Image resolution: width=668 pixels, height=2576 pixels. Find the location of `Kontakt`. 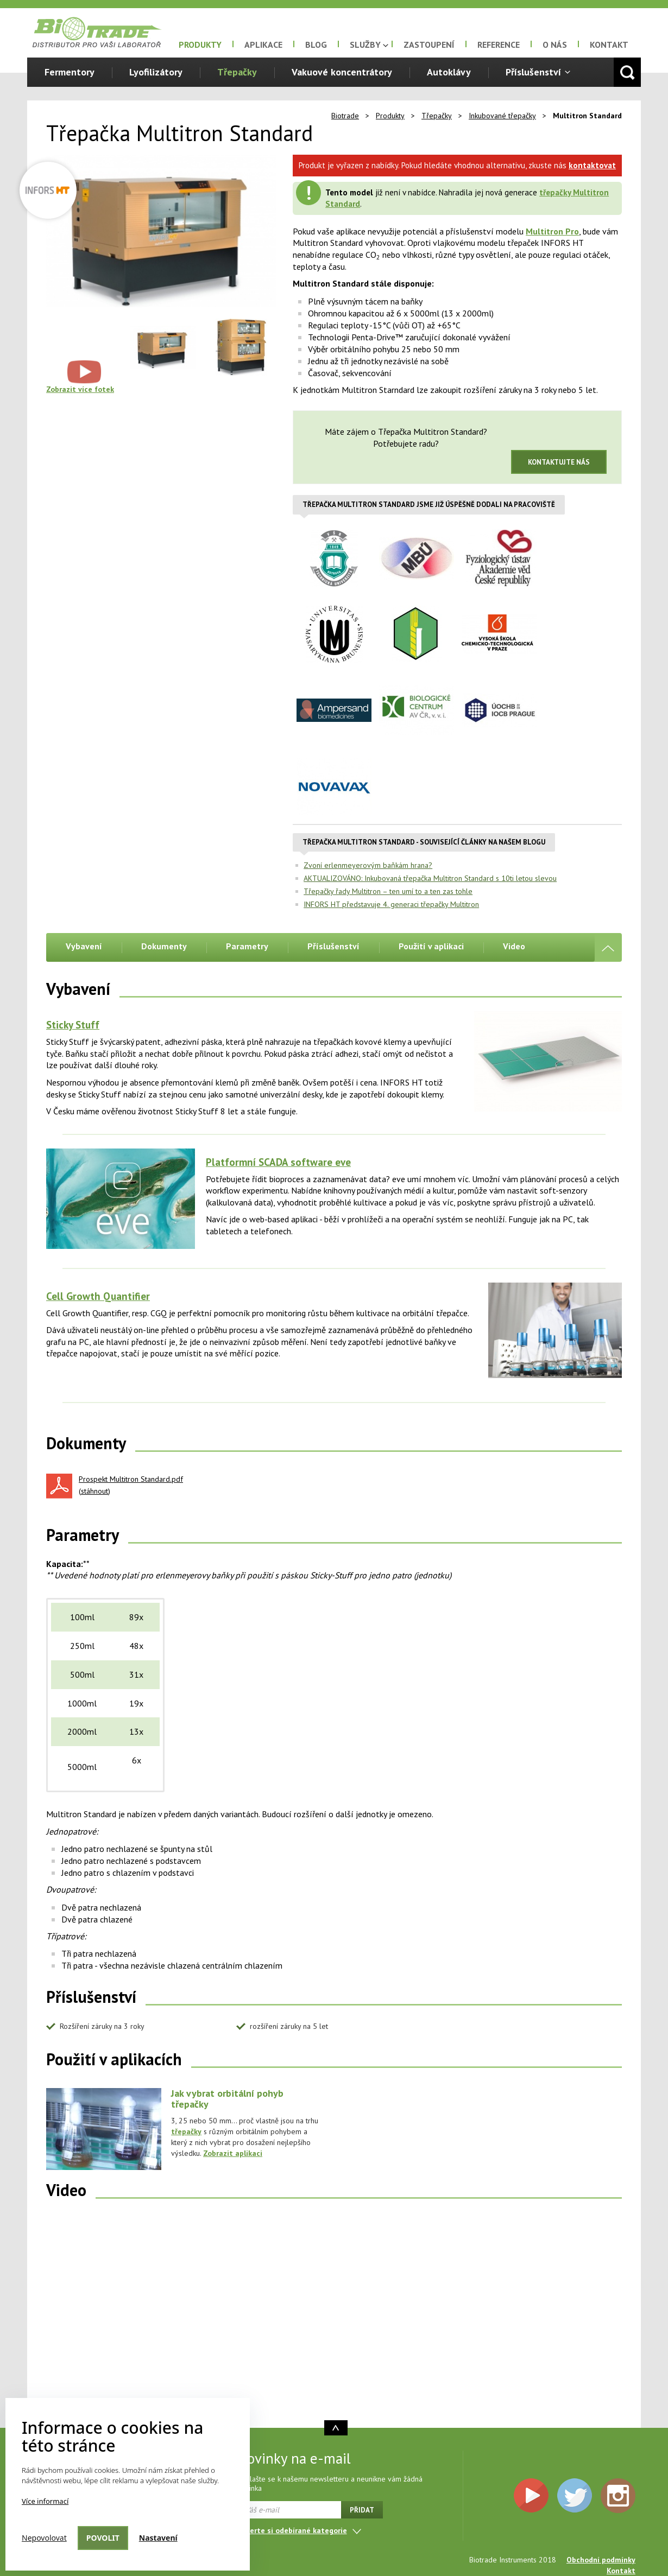

Kontakt is located at coordinates (609, 44).